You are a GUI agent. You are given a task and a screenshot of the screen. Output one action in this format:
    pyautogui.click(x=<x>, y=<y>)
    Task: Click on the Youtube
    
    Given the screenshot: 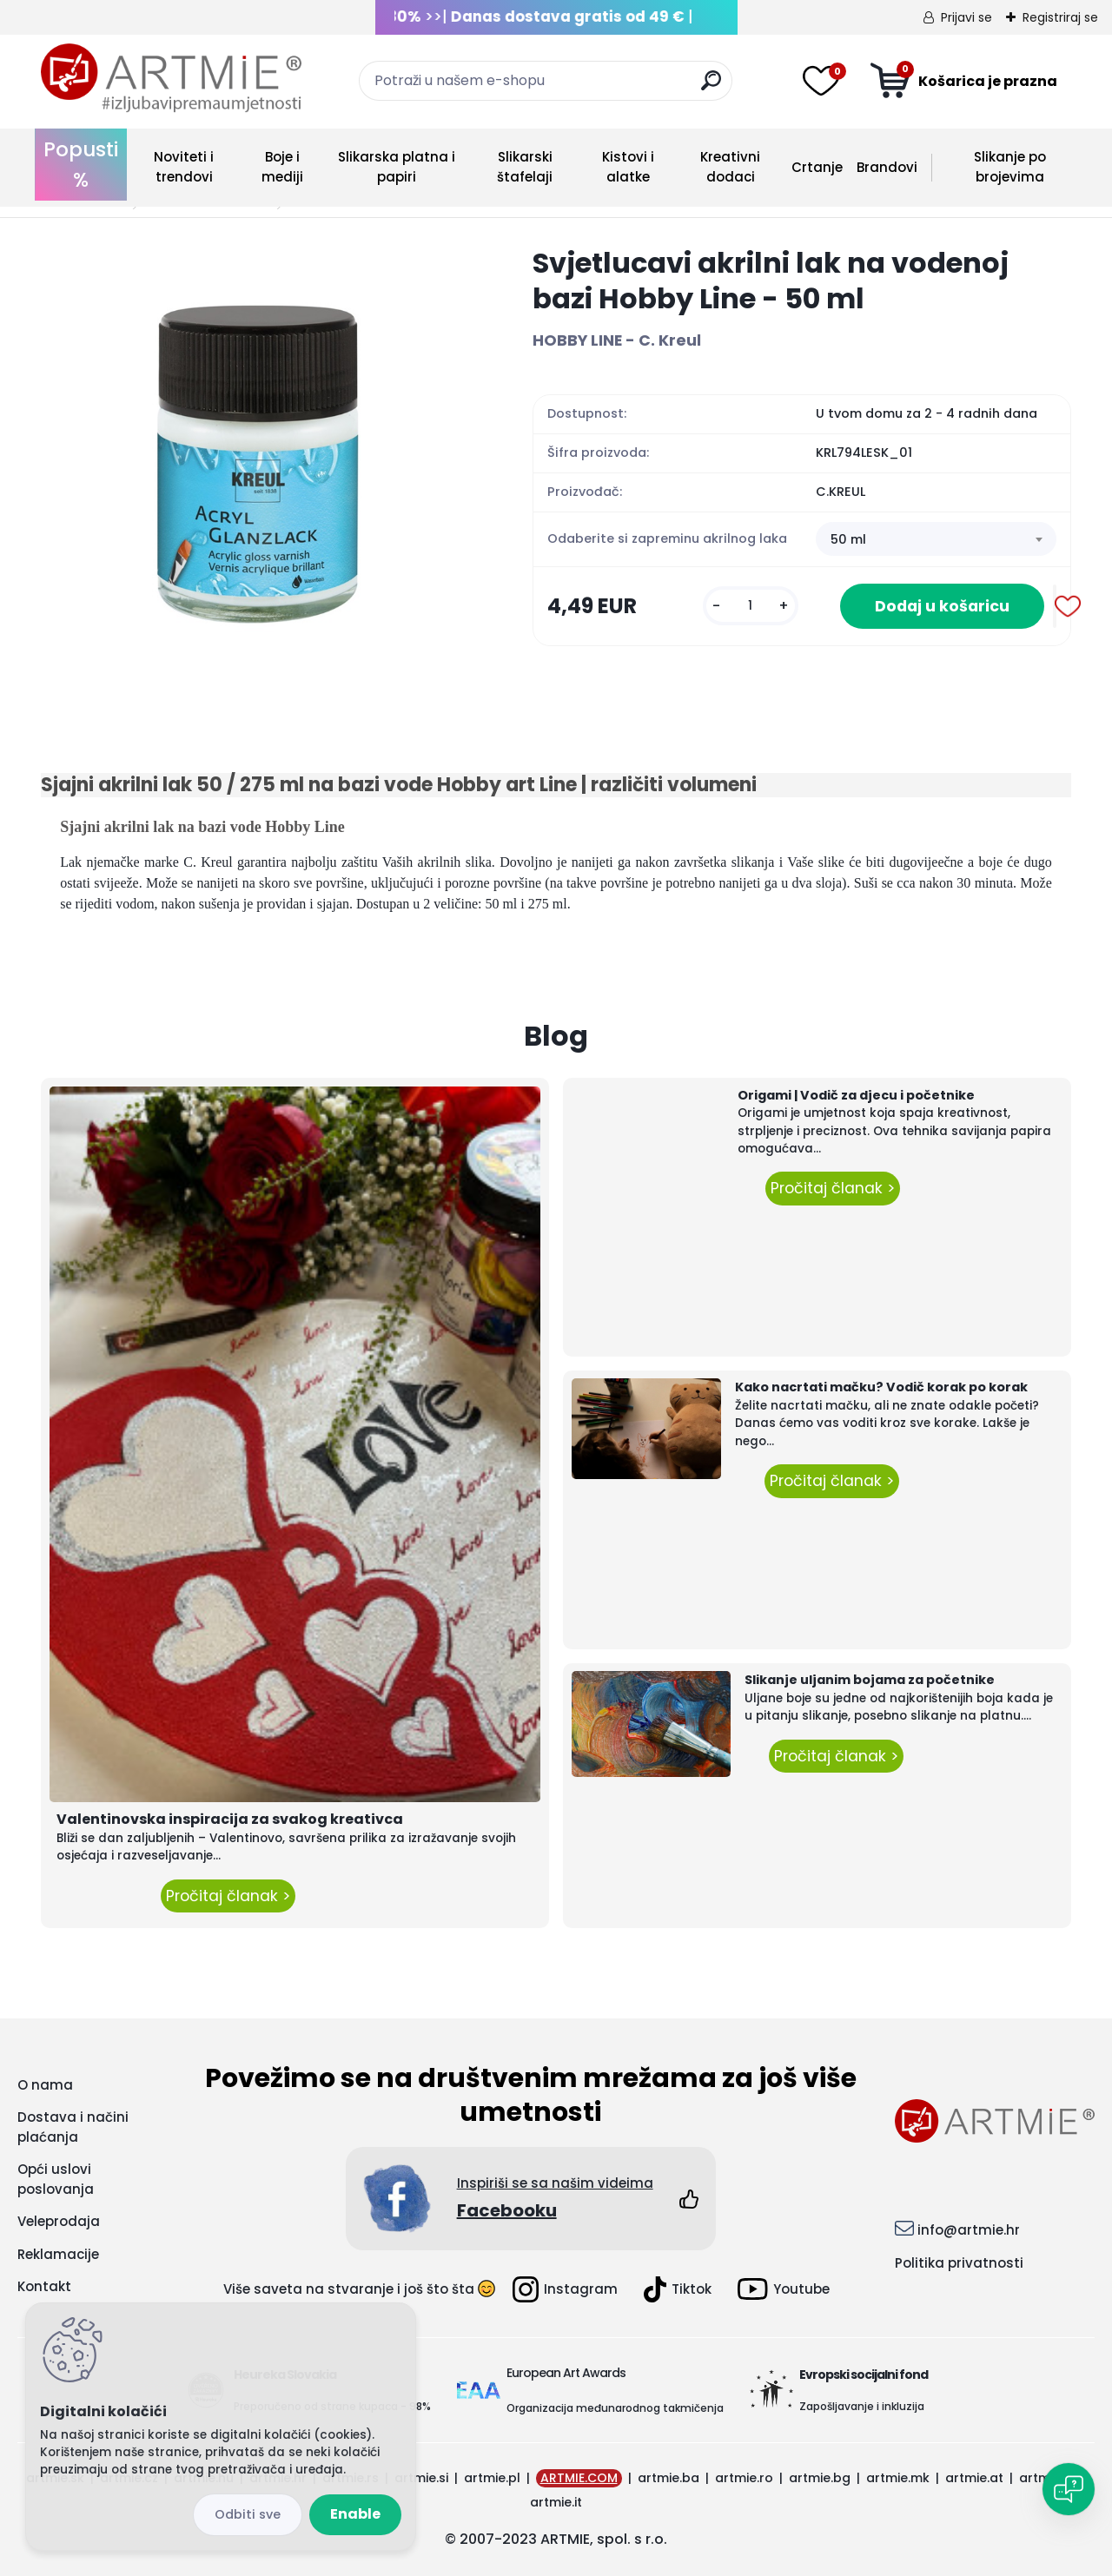 What is the action you would take?
    pyautogui.click(x=784, y=2289)
    